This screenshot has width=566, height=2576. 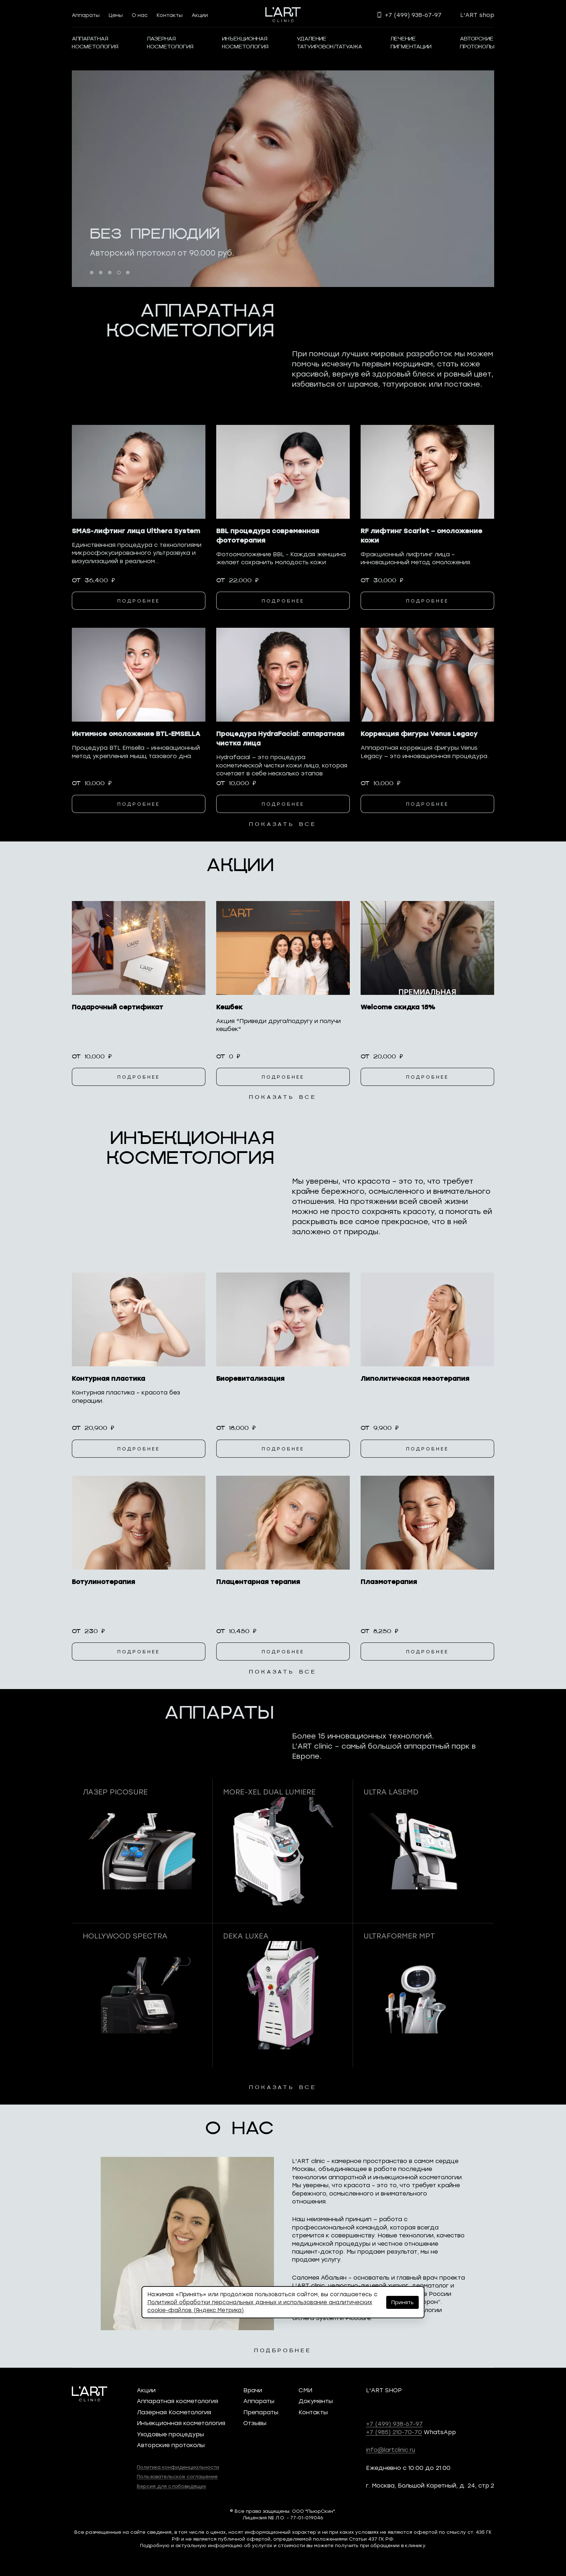 I want to click on Препараты, so click(x=260, y=2412).